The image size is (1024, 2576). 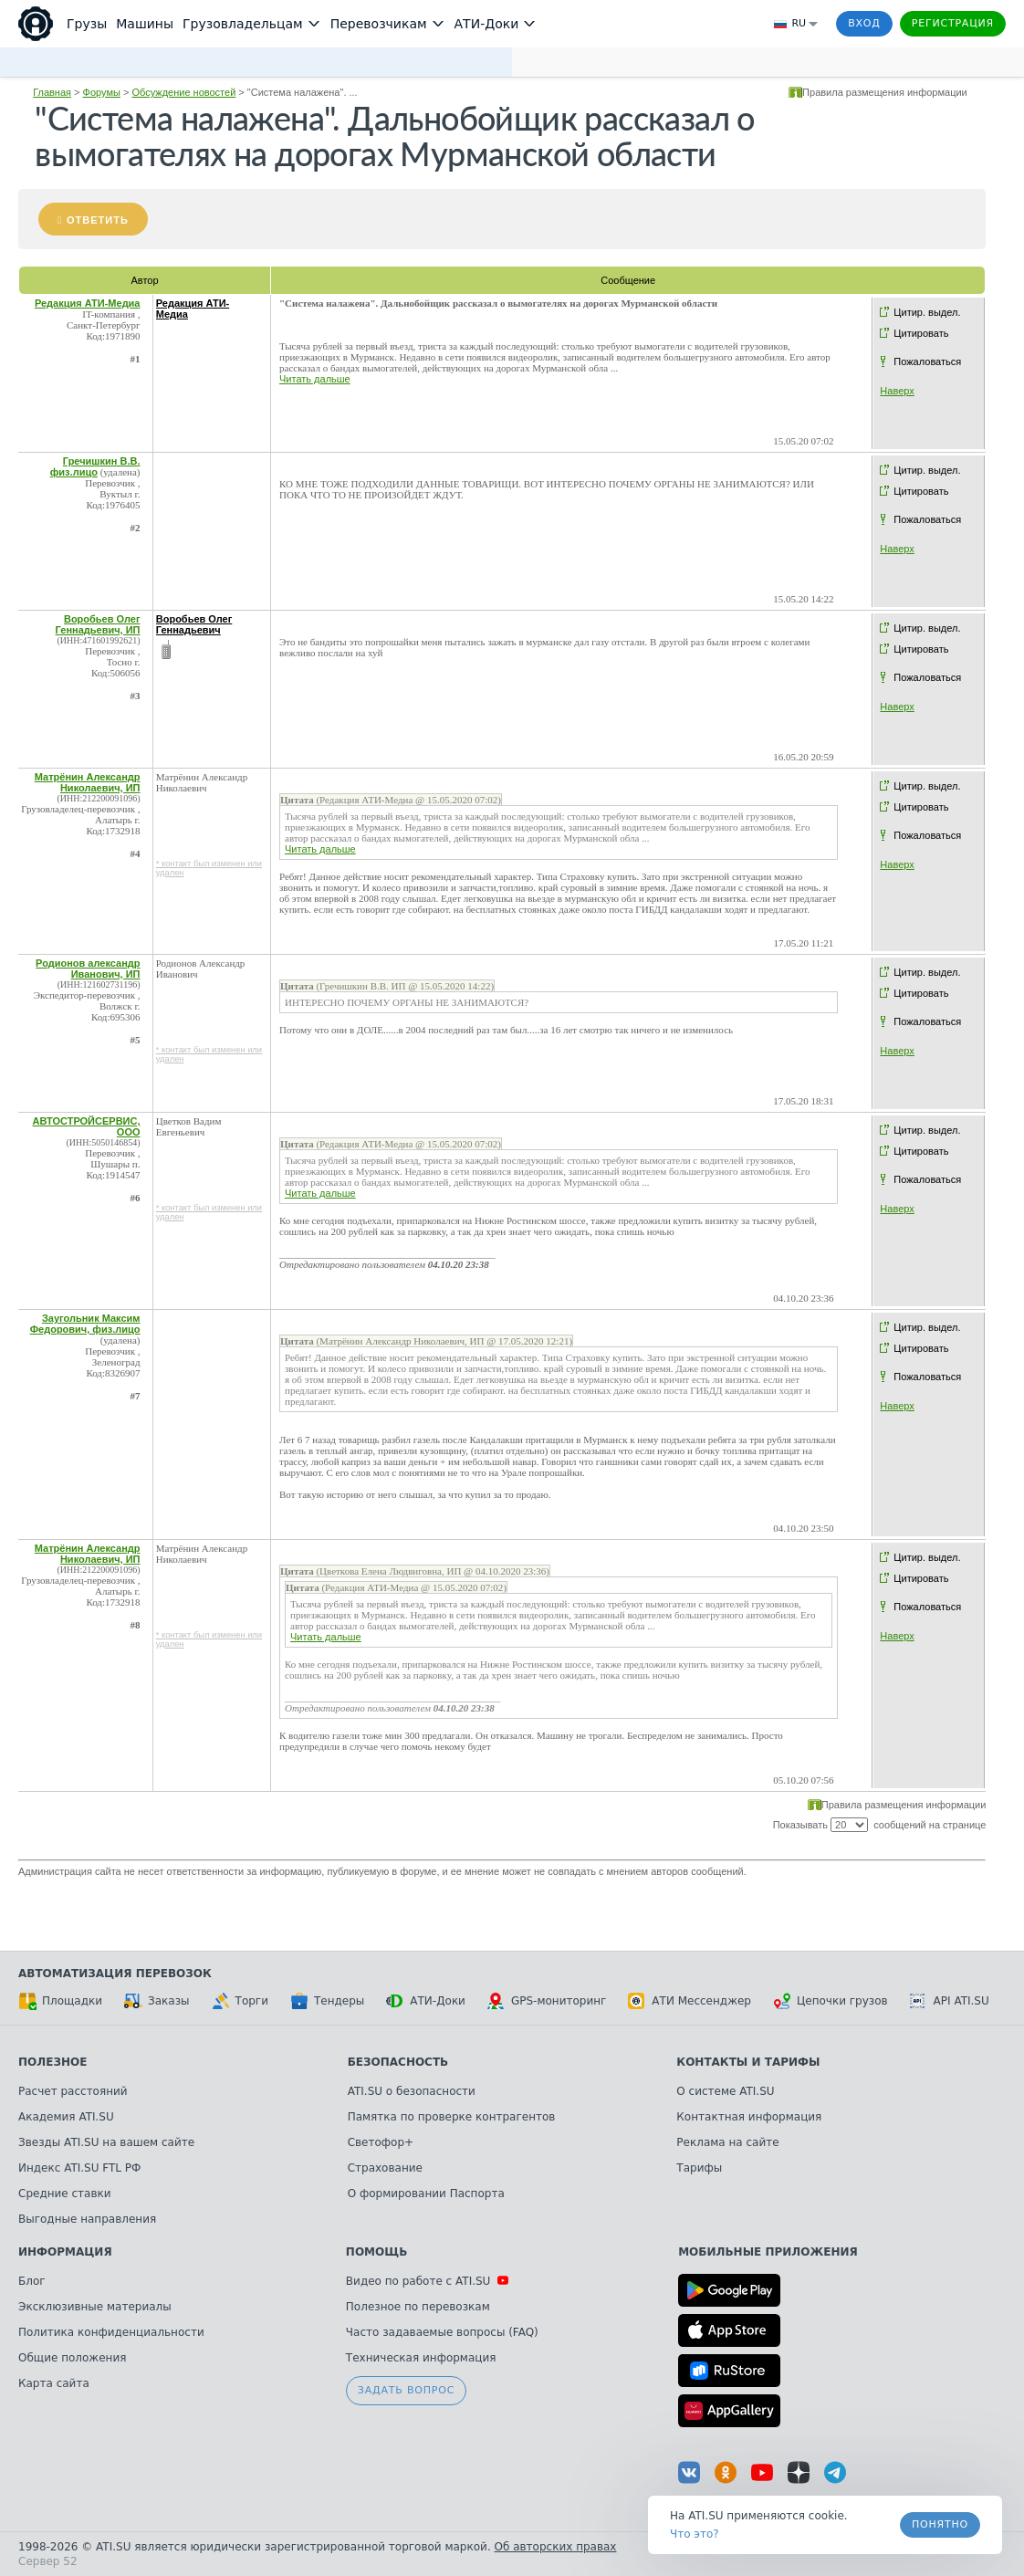 What do you see at coordinates (194, 624) in the screenshot?
I see `Воробьев Олег Геннадьевич` at bounding box center [194, 624].